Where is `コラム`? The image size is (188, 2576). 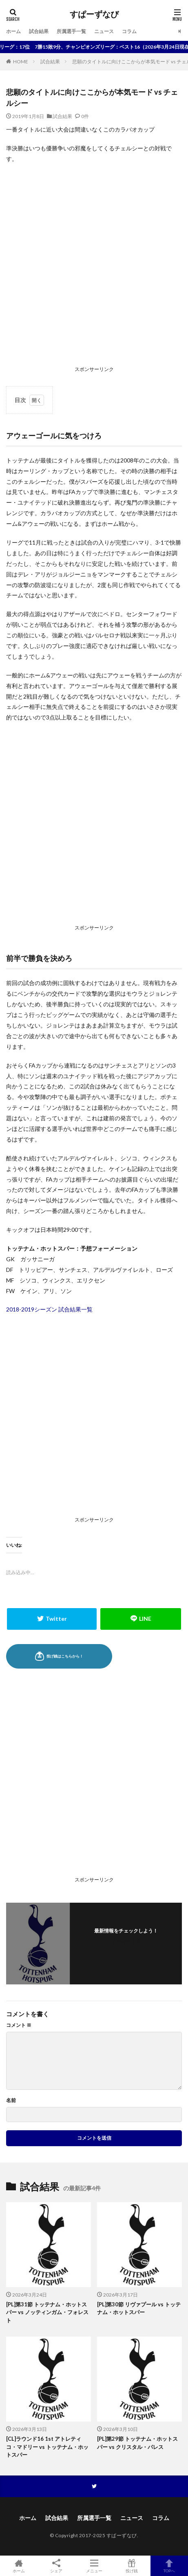 コラム is located at coordinates (129, 31).